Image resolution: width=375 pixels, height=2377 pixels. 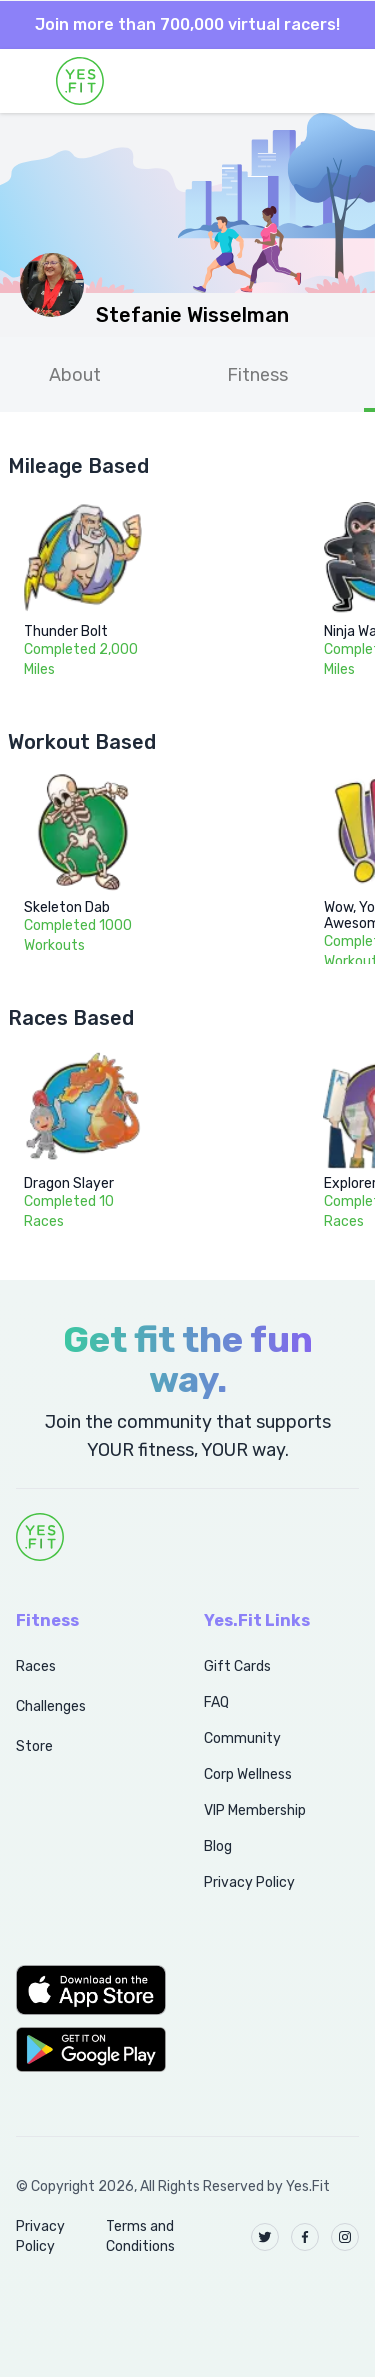 What do you see at coordinates (88, 1990) in the screenshot?
I see `[button]` at bounding box center [88, 1990].